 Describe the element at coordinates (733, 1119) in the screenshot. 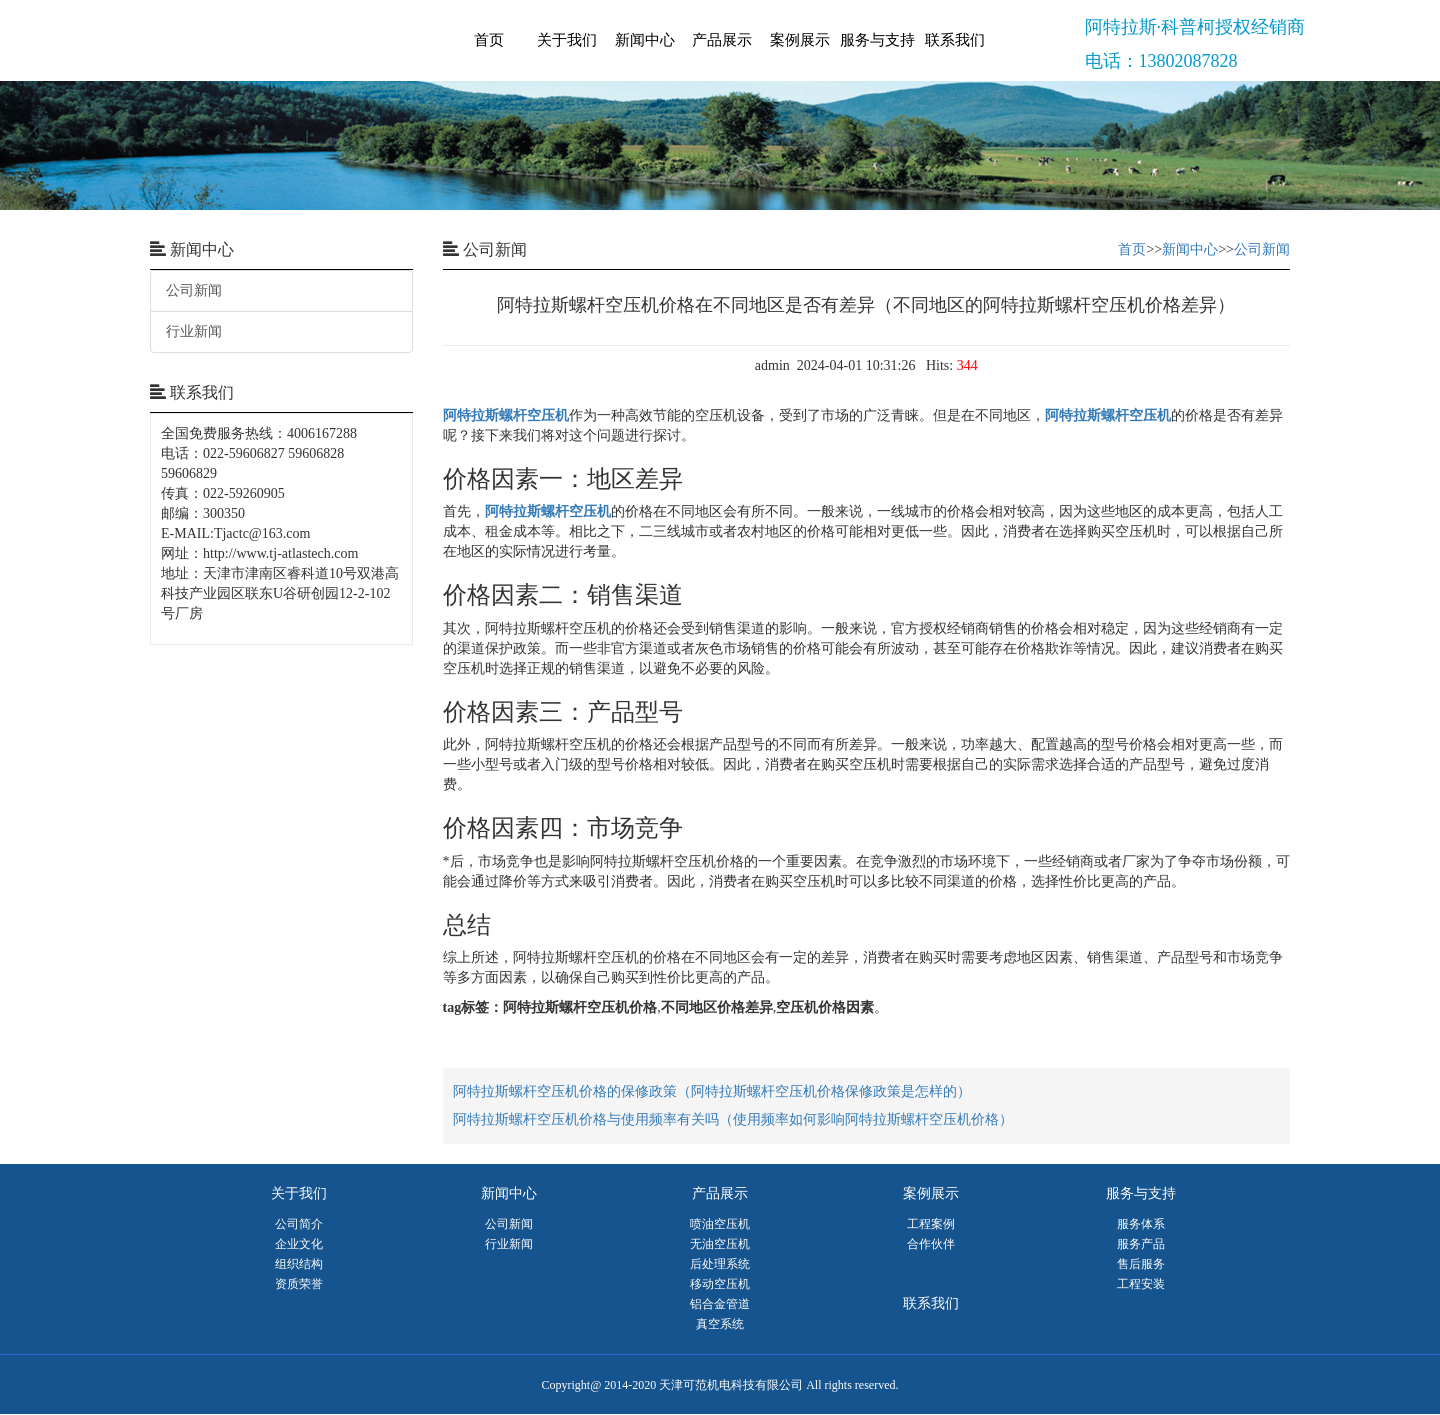

I see `阿特拉斯螺杆空压机价格与使用频率有关吗（使用频率如何影响阿特拉斯螺杆空压机价格）` at that location.